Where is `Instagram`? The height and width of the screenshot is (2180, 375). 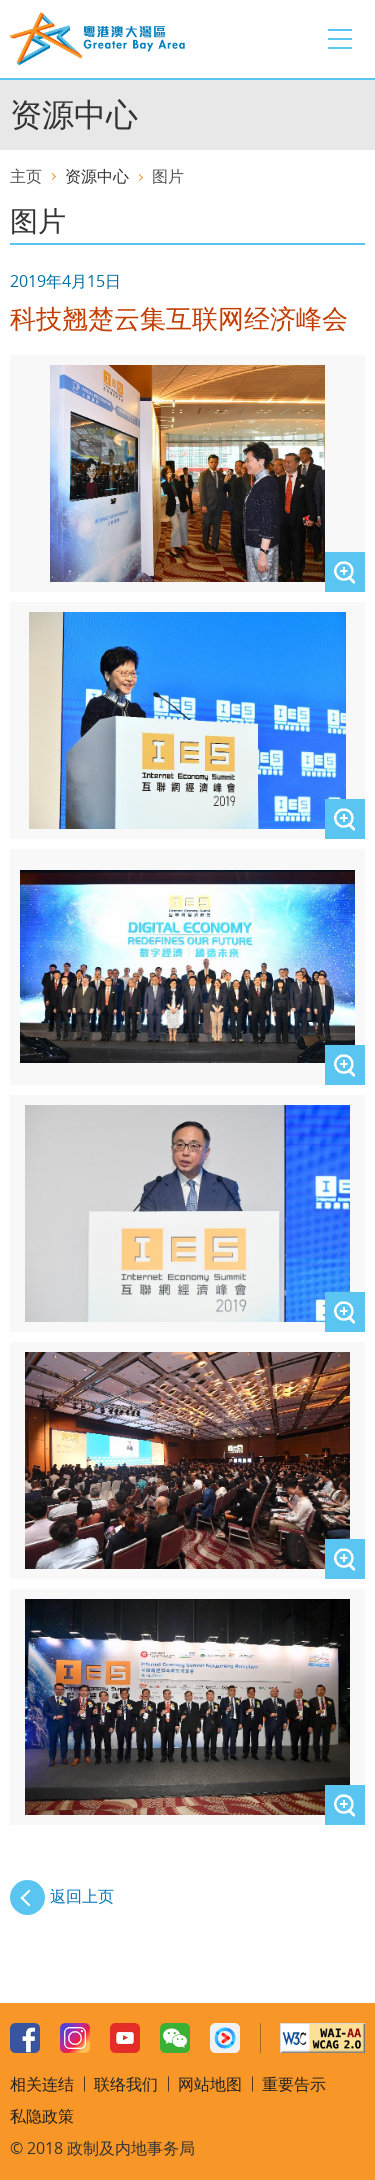
Instagram is located at coordinates (75, 2038).